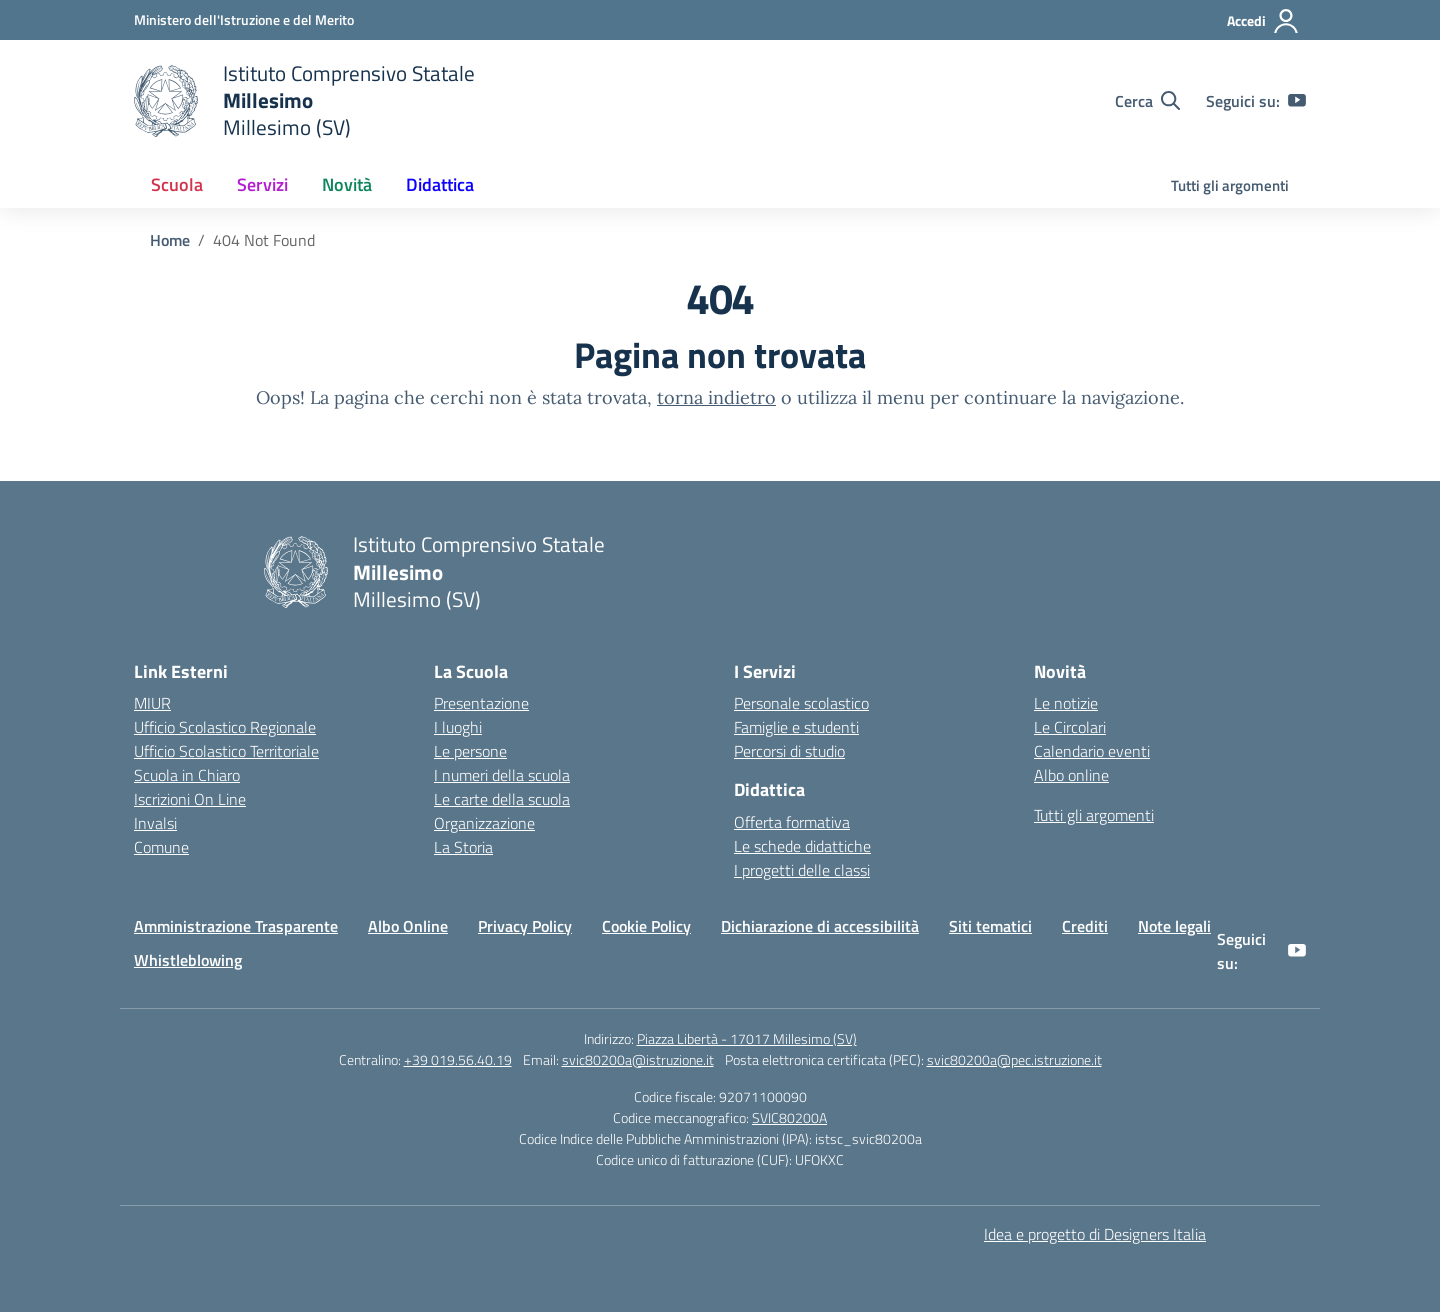 This screenshot has width=1440, height=1312. I want to click on Scuola in Chiaro [Scuola in Chiaro – link esterno – apertura nuova scheda], so click(187, 775).